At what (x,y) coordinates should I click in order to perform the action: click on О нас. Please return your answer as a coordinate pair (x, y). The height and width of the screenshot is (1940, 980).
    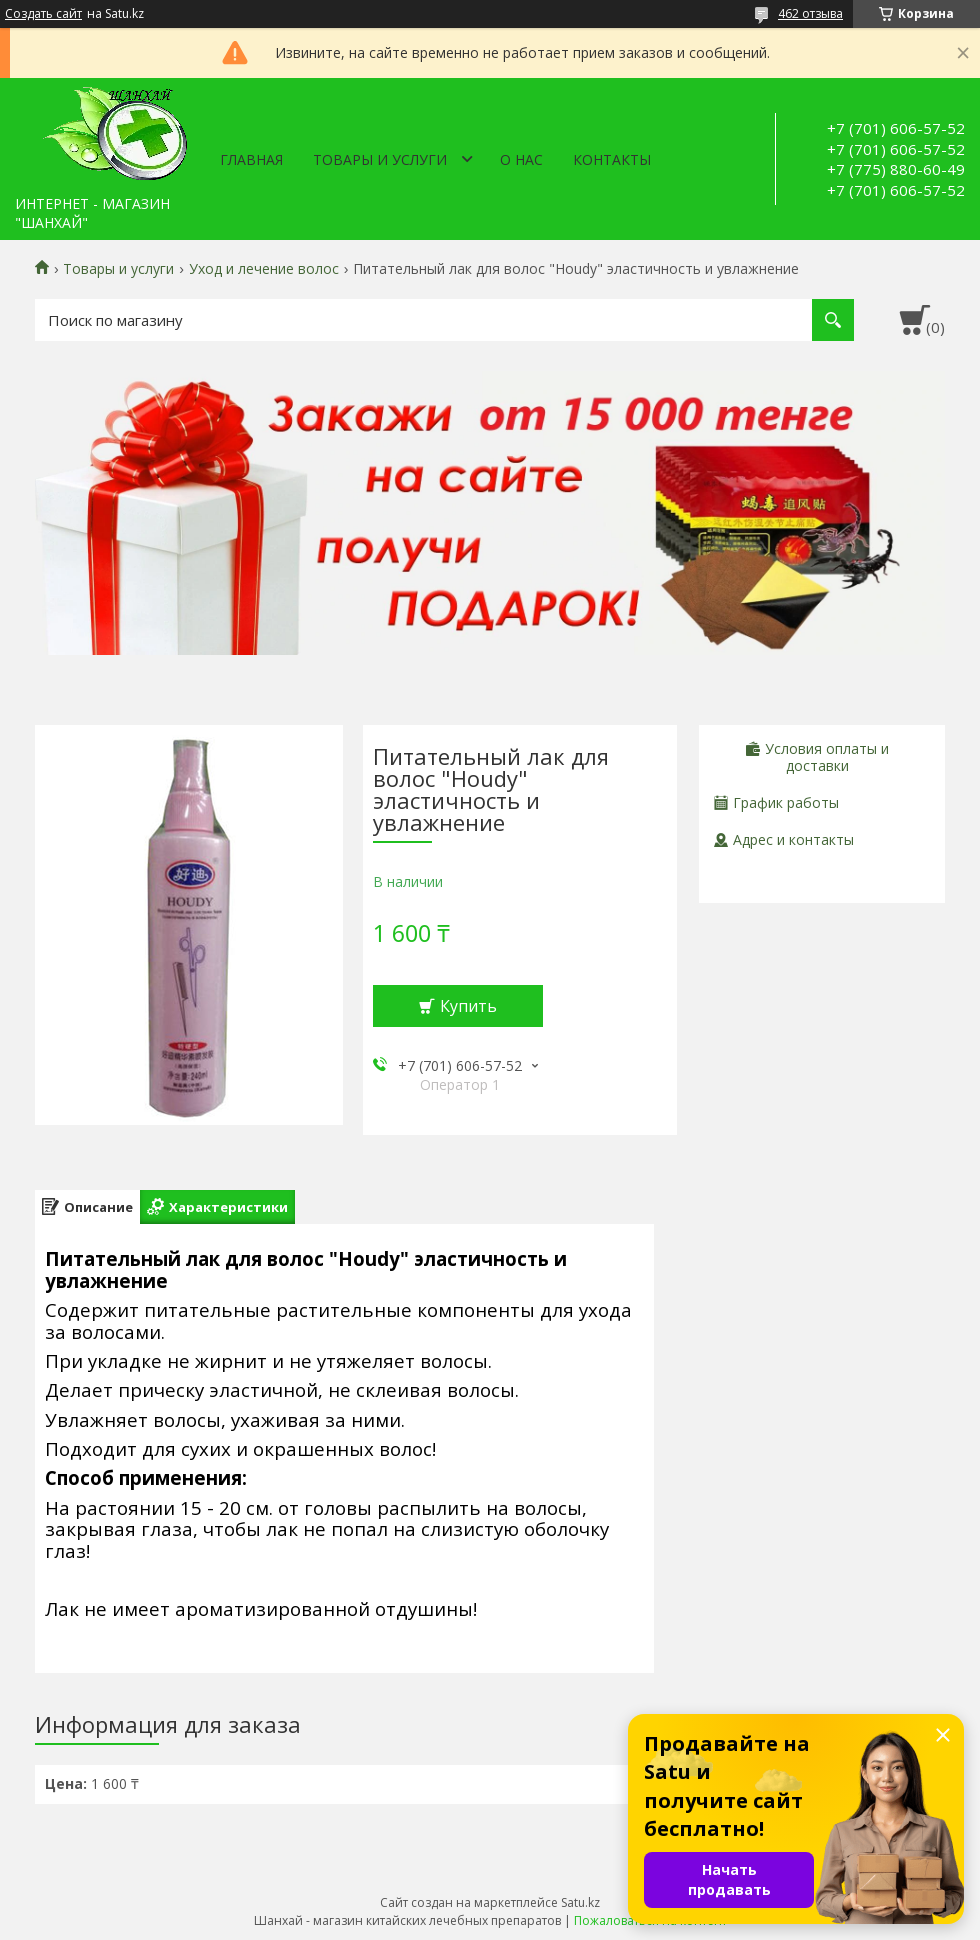
    Looking at the image, I should click on (521, 159).